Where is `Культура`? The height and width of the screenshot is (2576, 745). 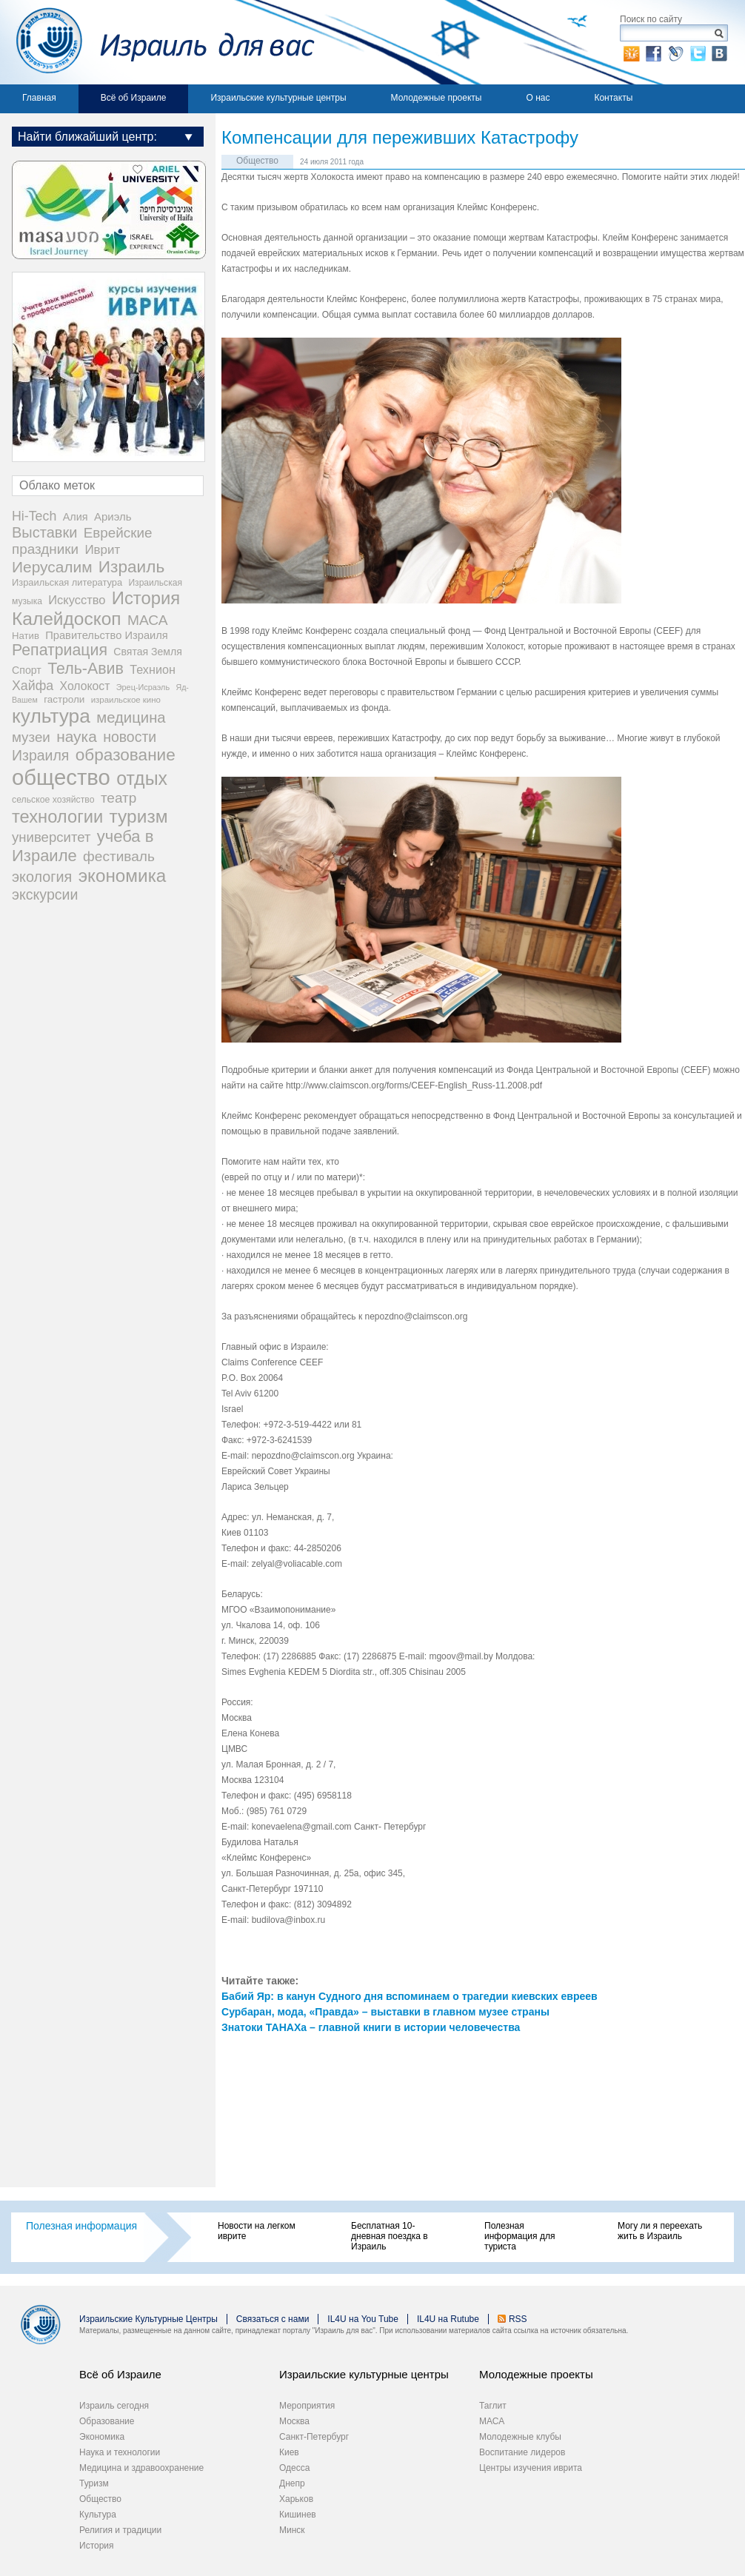
Культура is located at coordinates (97, 2514).